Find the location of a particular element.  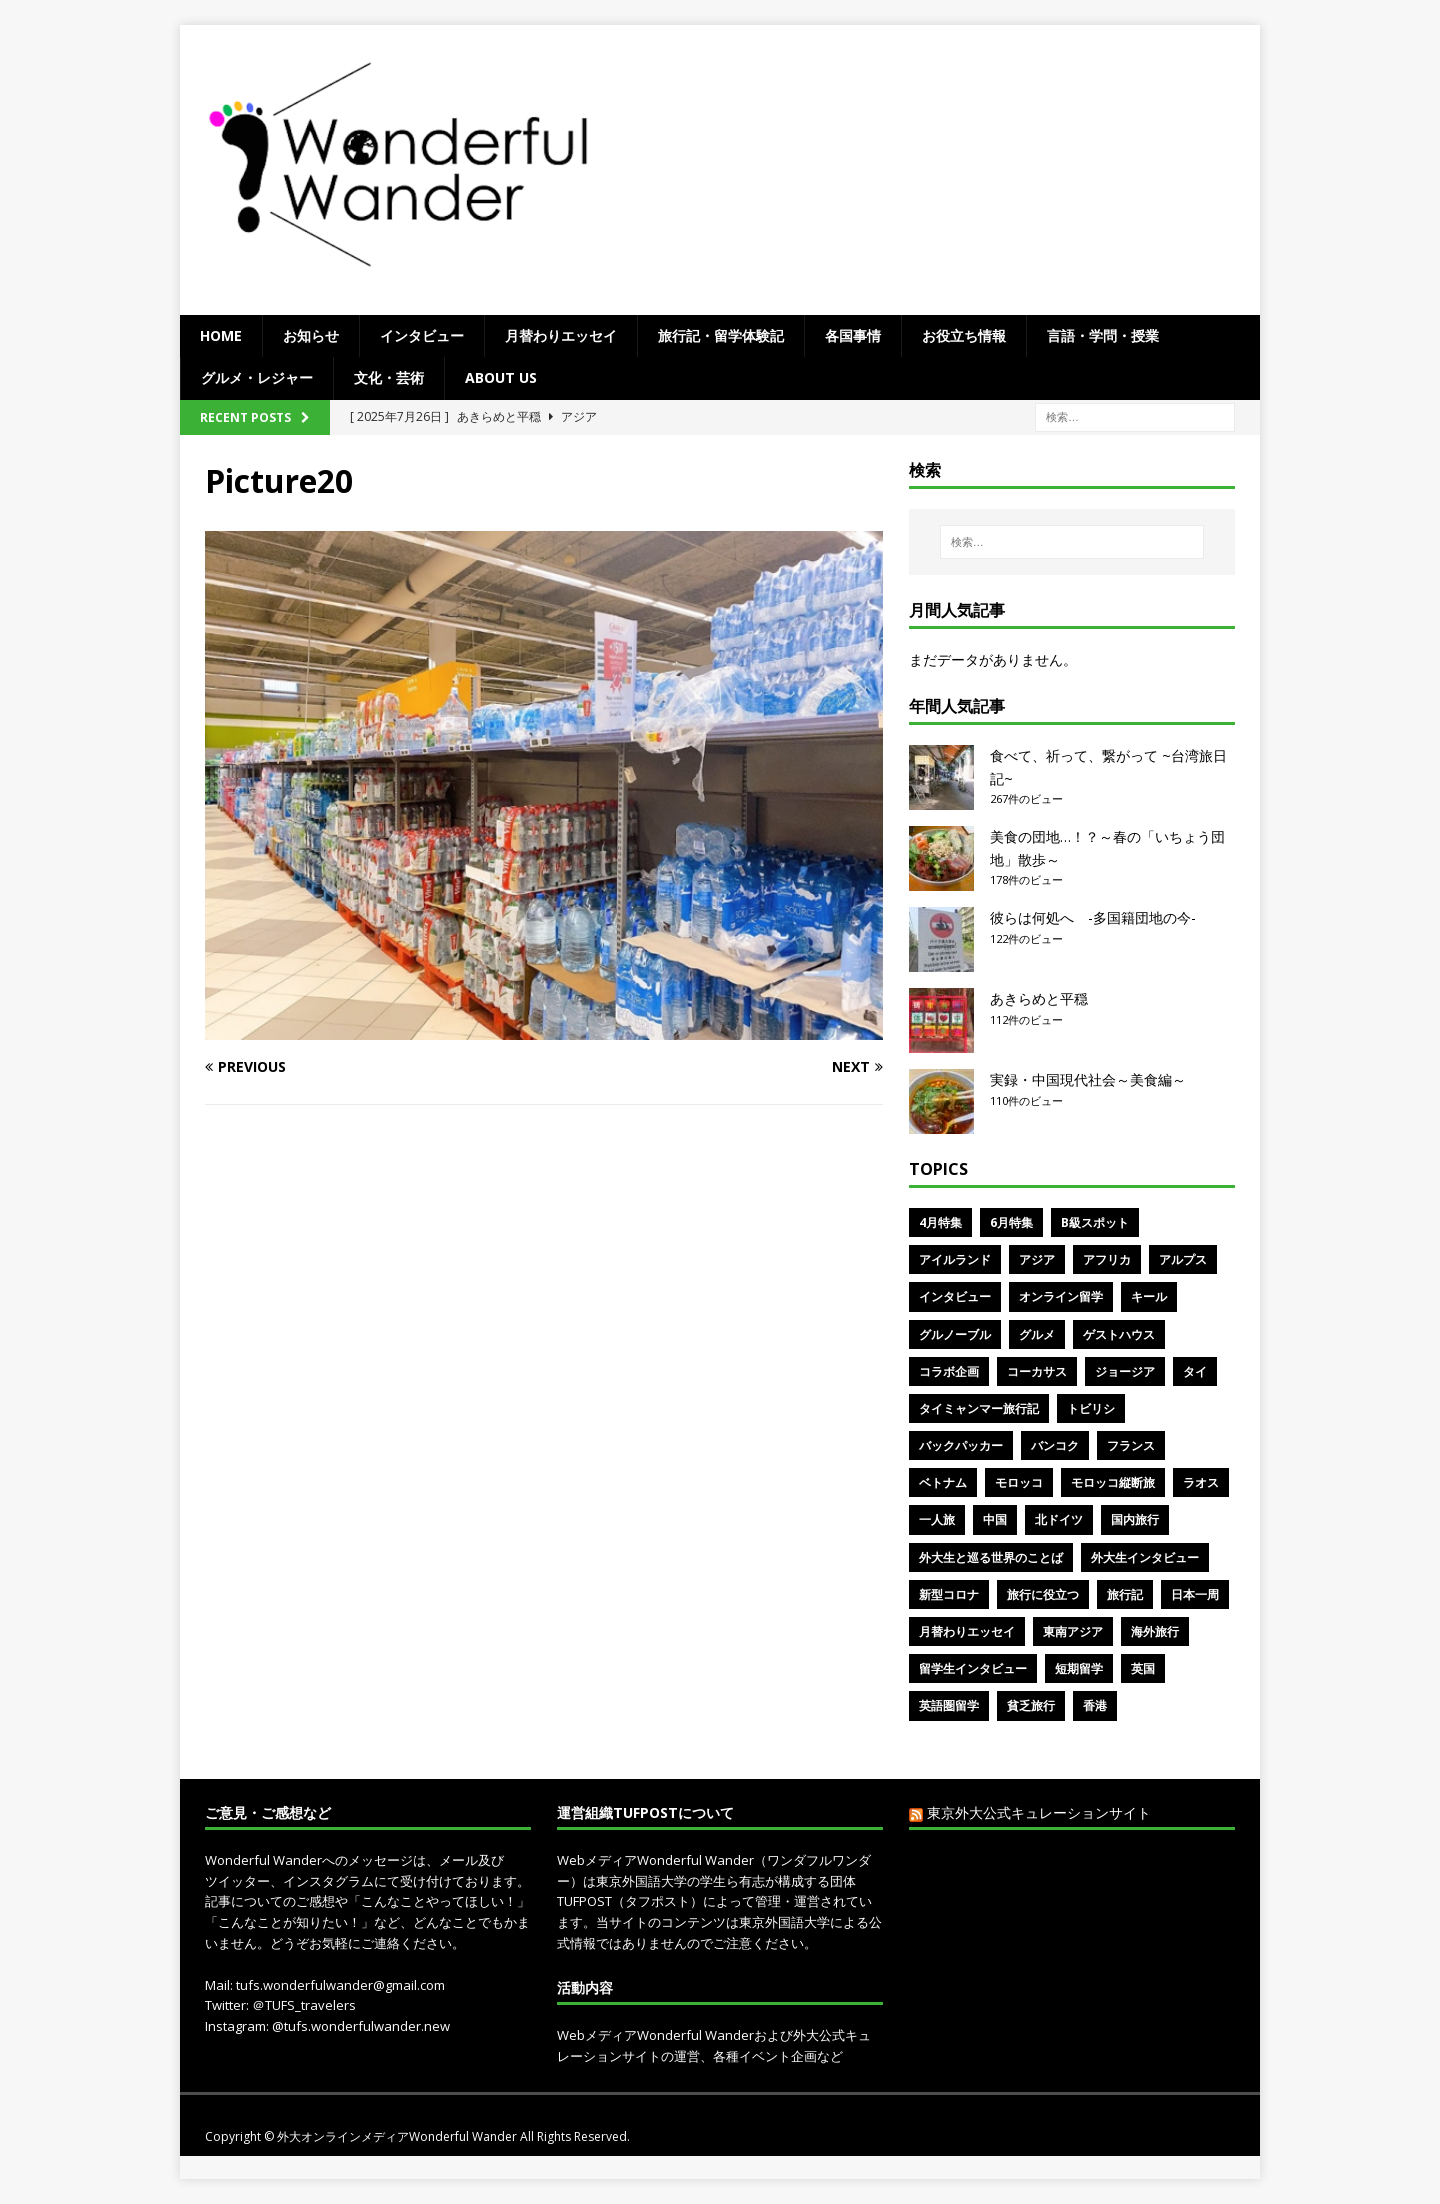

留学生インタビュー is located at coordinates (973, 1668).